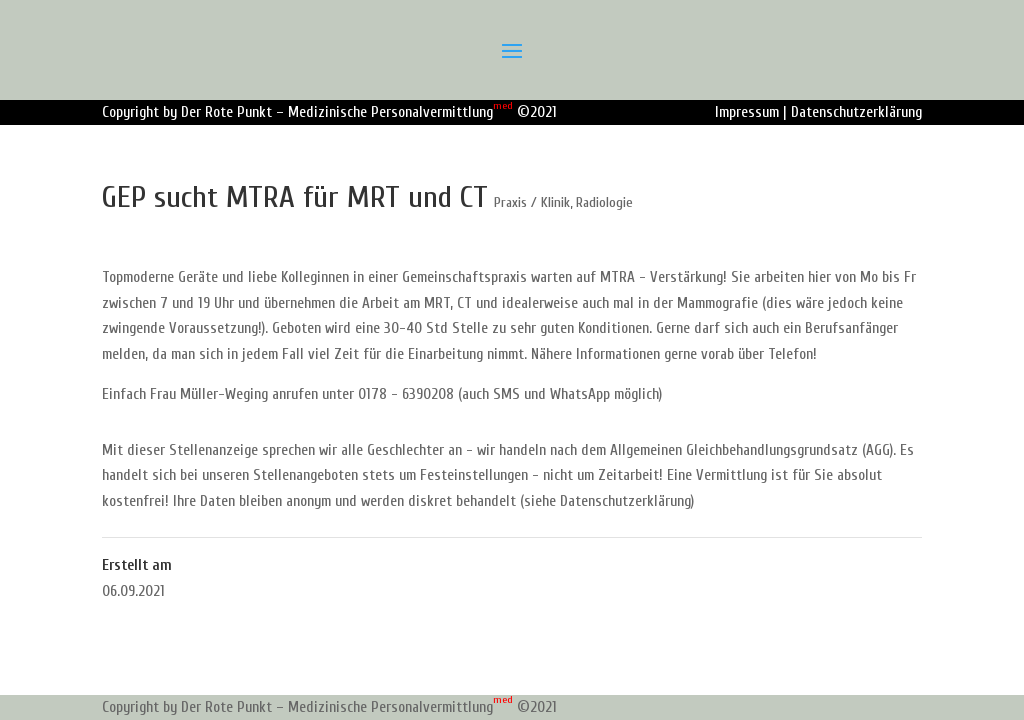  I want to click on Praxis / Klinik, so click(532, 202).